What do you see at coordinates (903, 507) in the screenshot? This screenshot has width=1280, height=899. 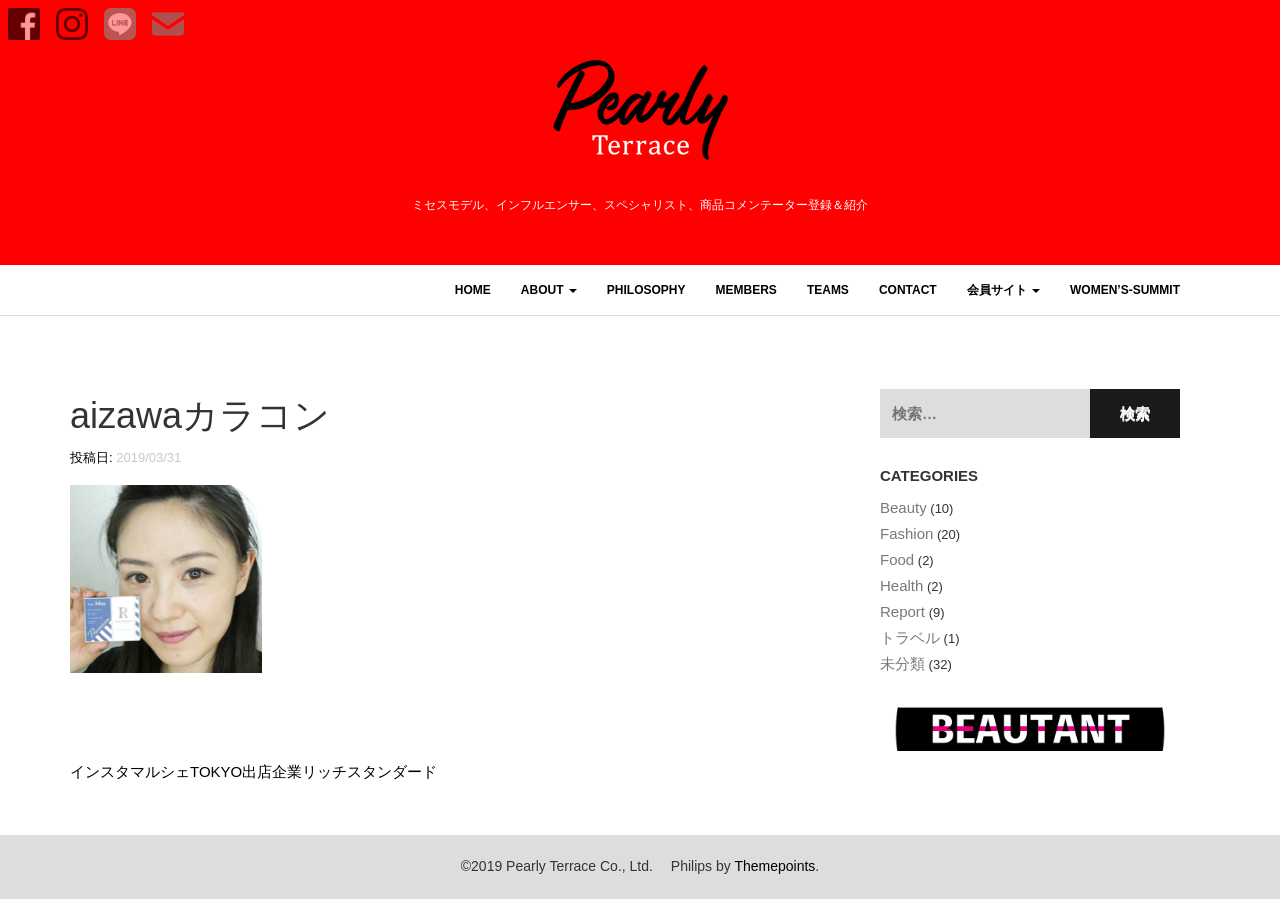 I see `Beauty` at bounding box center [903, 507].